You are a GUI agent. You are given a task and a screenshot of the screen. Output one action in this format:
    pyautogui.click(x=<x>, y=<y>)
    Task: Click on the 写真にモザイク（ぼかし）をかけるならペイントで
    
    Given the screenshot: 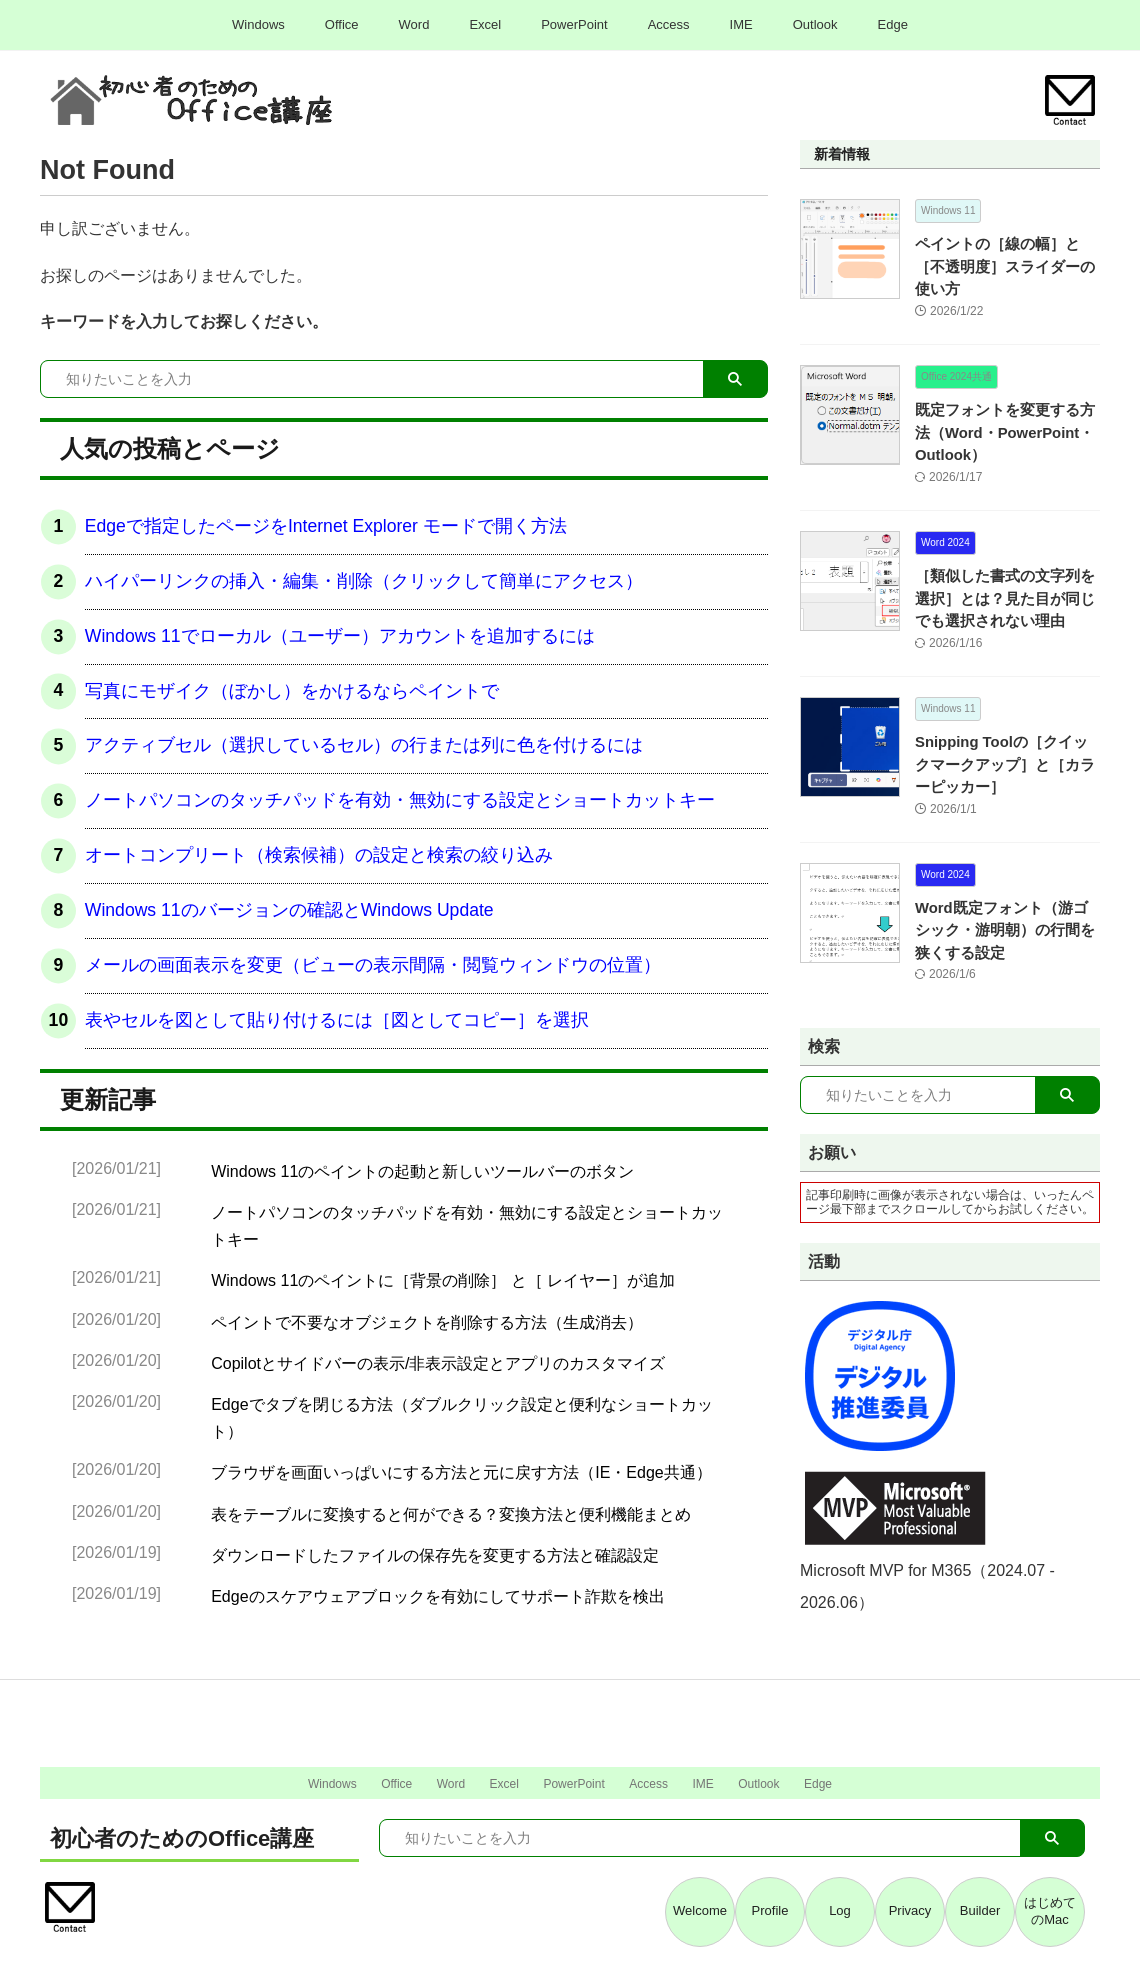 What is the action you would take?
    pyautogui.click(x=292, y=691)
    